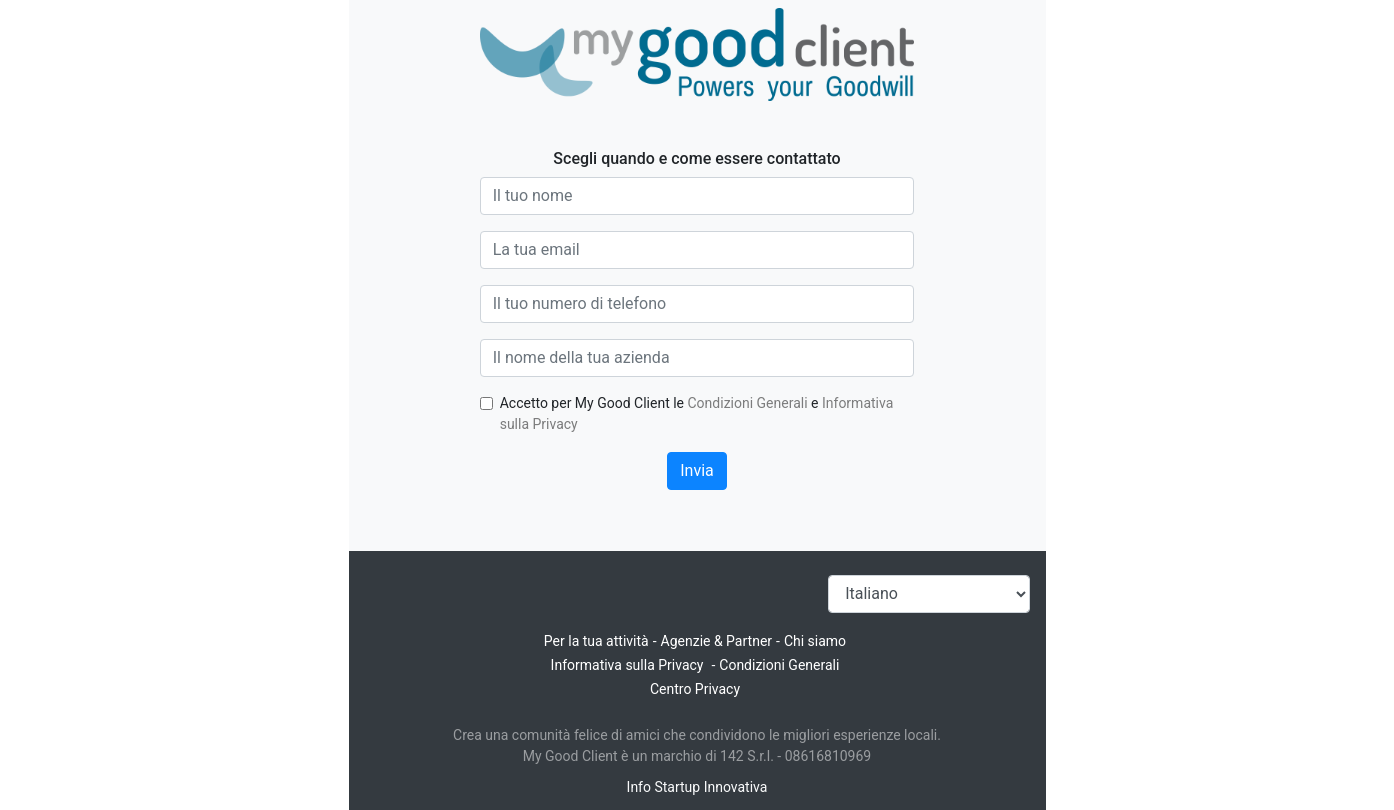  What do you see at coordinates (815, 641) in the screenshot?
I see `Chi siamo` at bounding box center [815, 641].